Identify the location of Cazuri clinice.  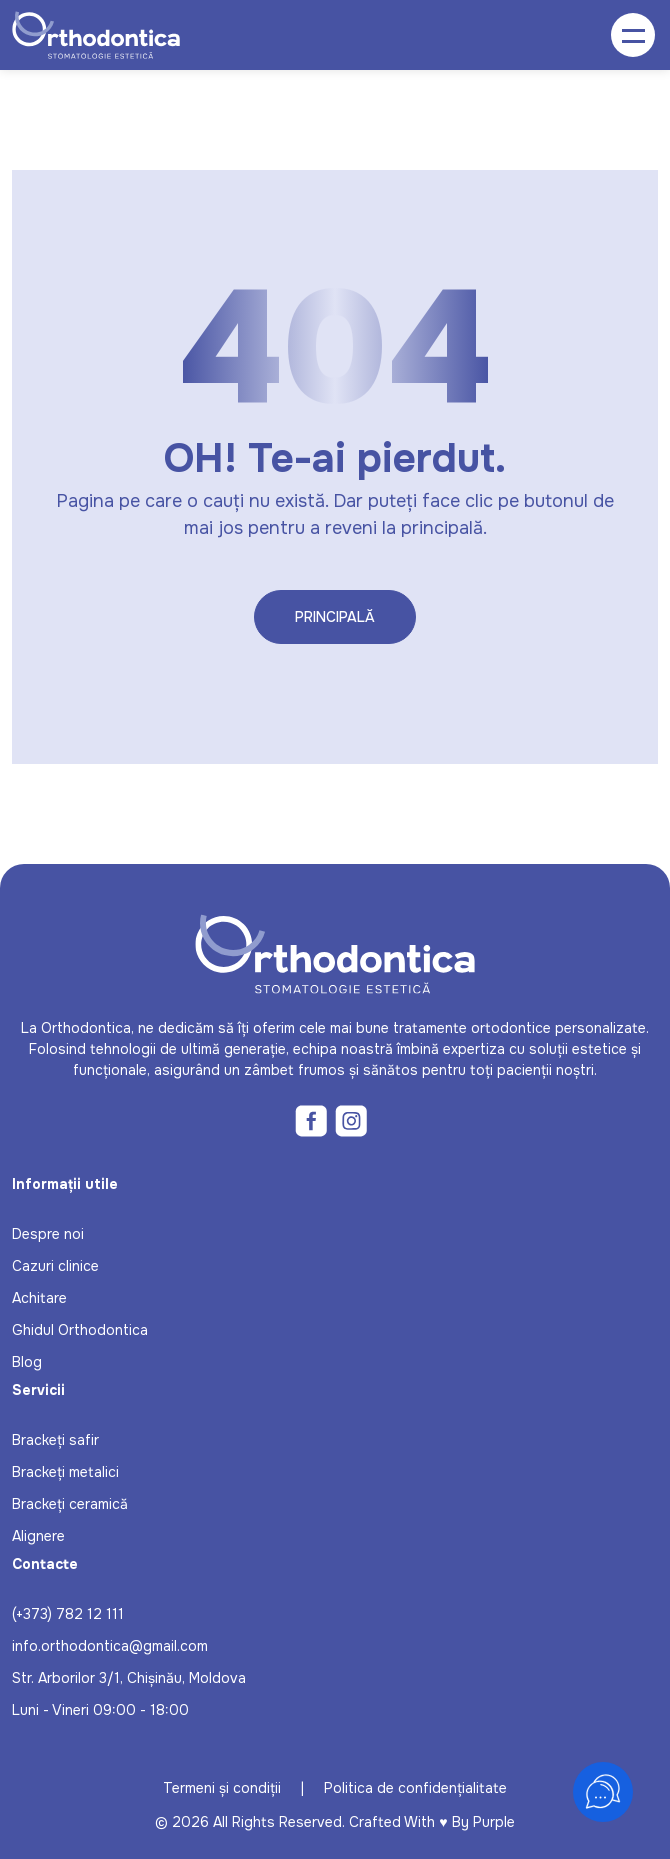
(55, 1266).